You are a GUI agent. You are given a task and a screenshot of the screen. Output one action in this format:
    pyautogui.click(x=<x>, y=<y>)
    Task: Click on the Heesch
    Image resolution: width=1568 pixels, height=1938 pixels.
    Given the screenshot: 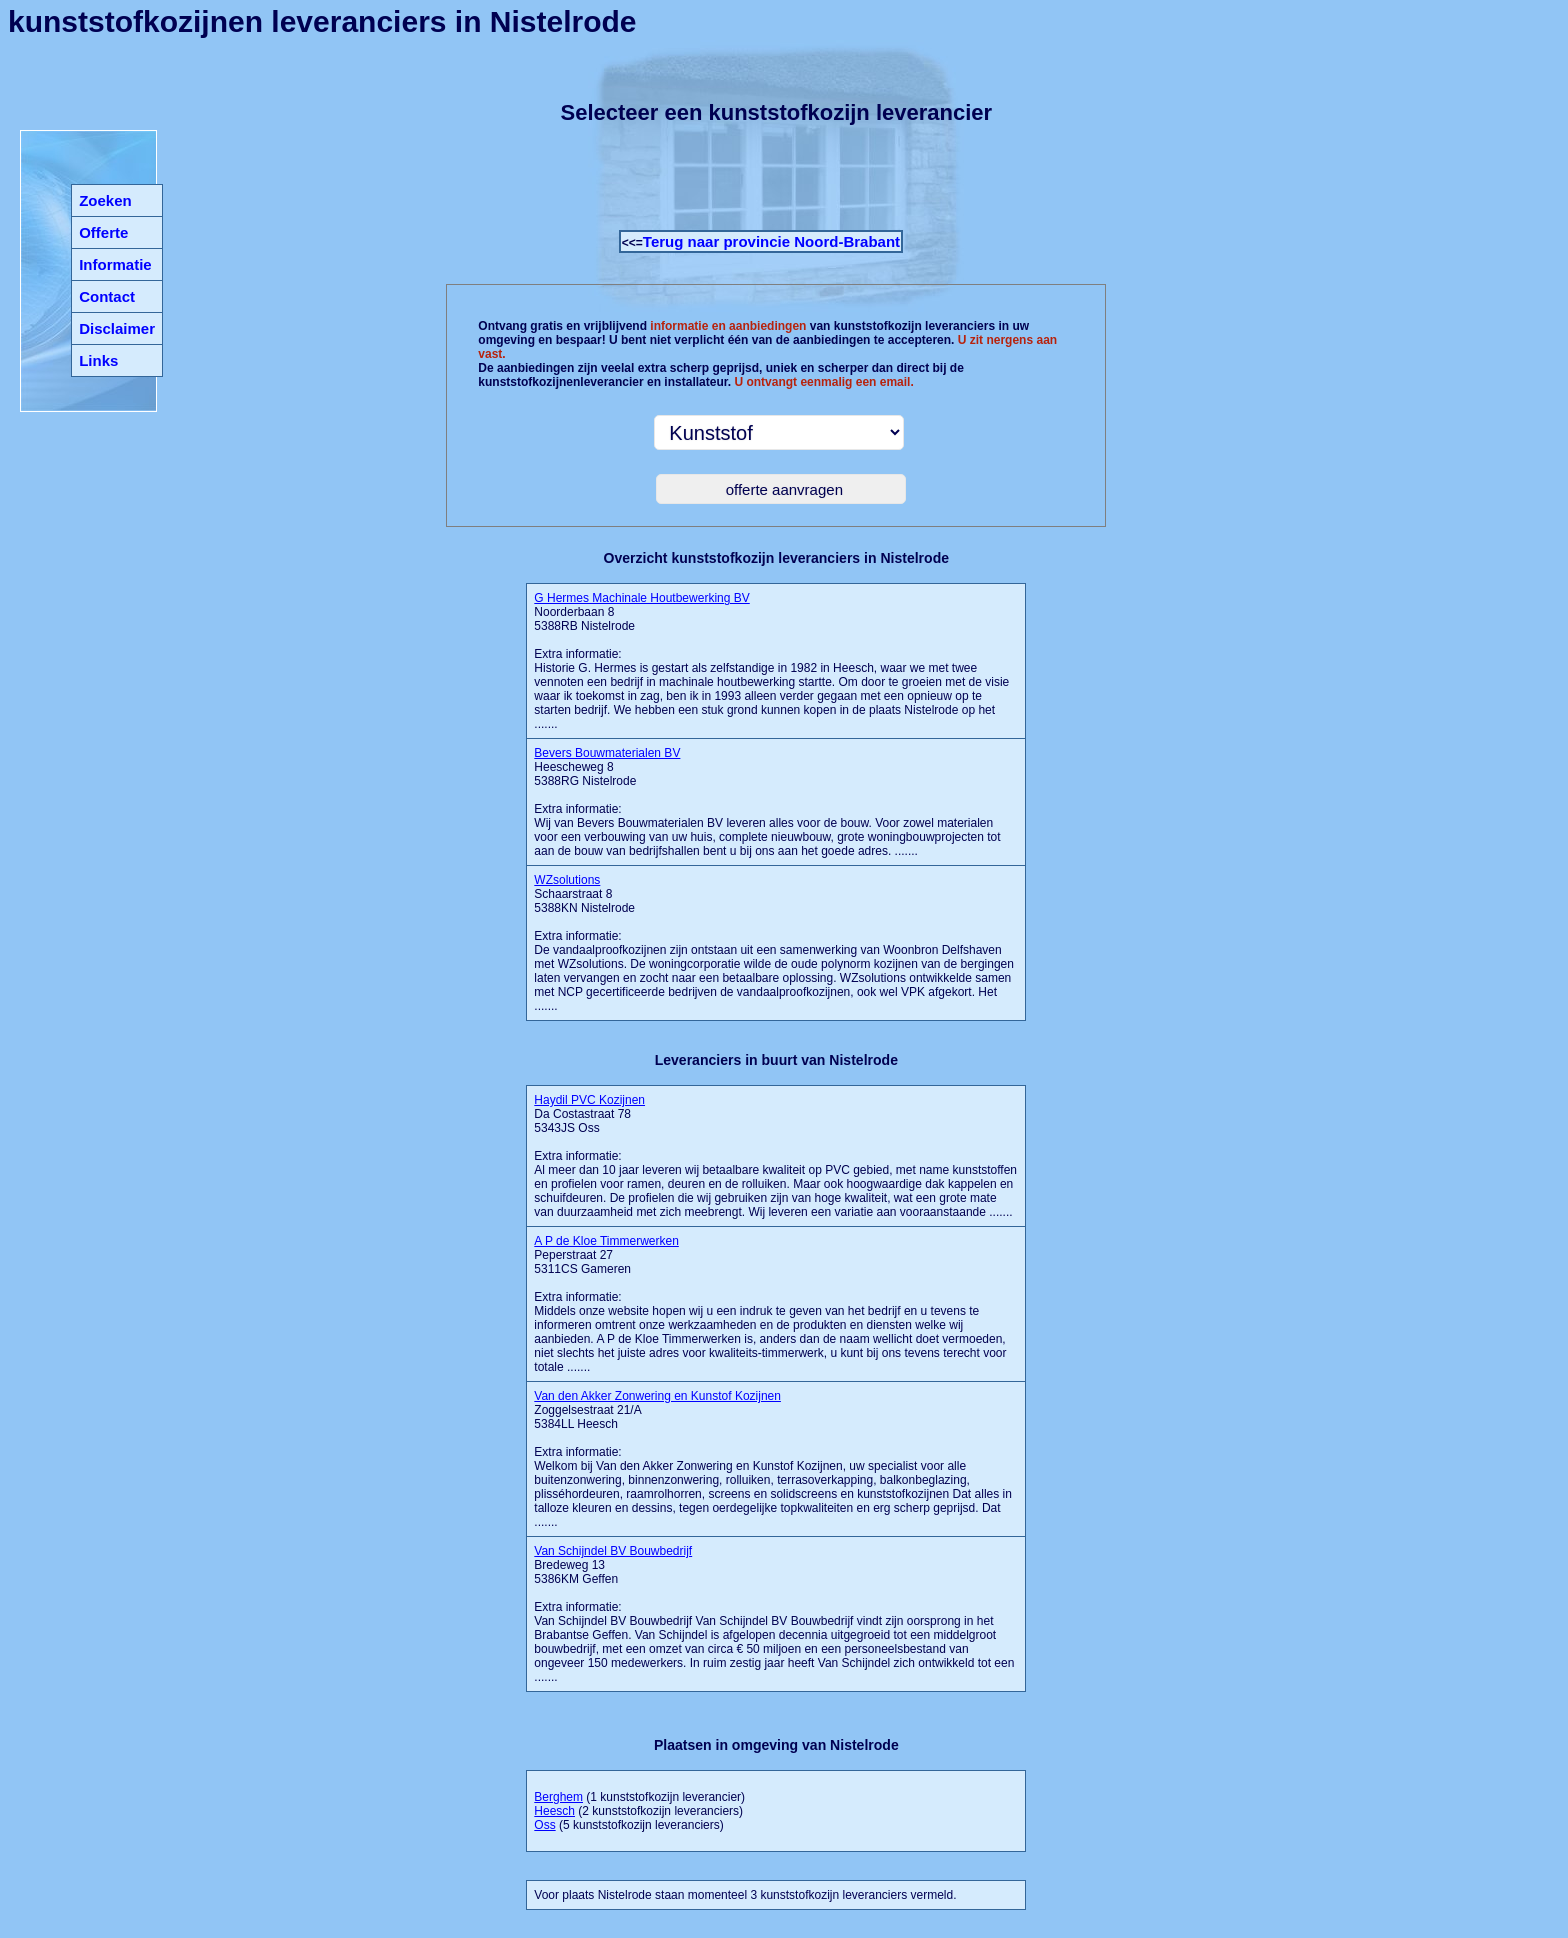 What is the action you would take?
    pyautogui.click(x=554, y=1811)
    